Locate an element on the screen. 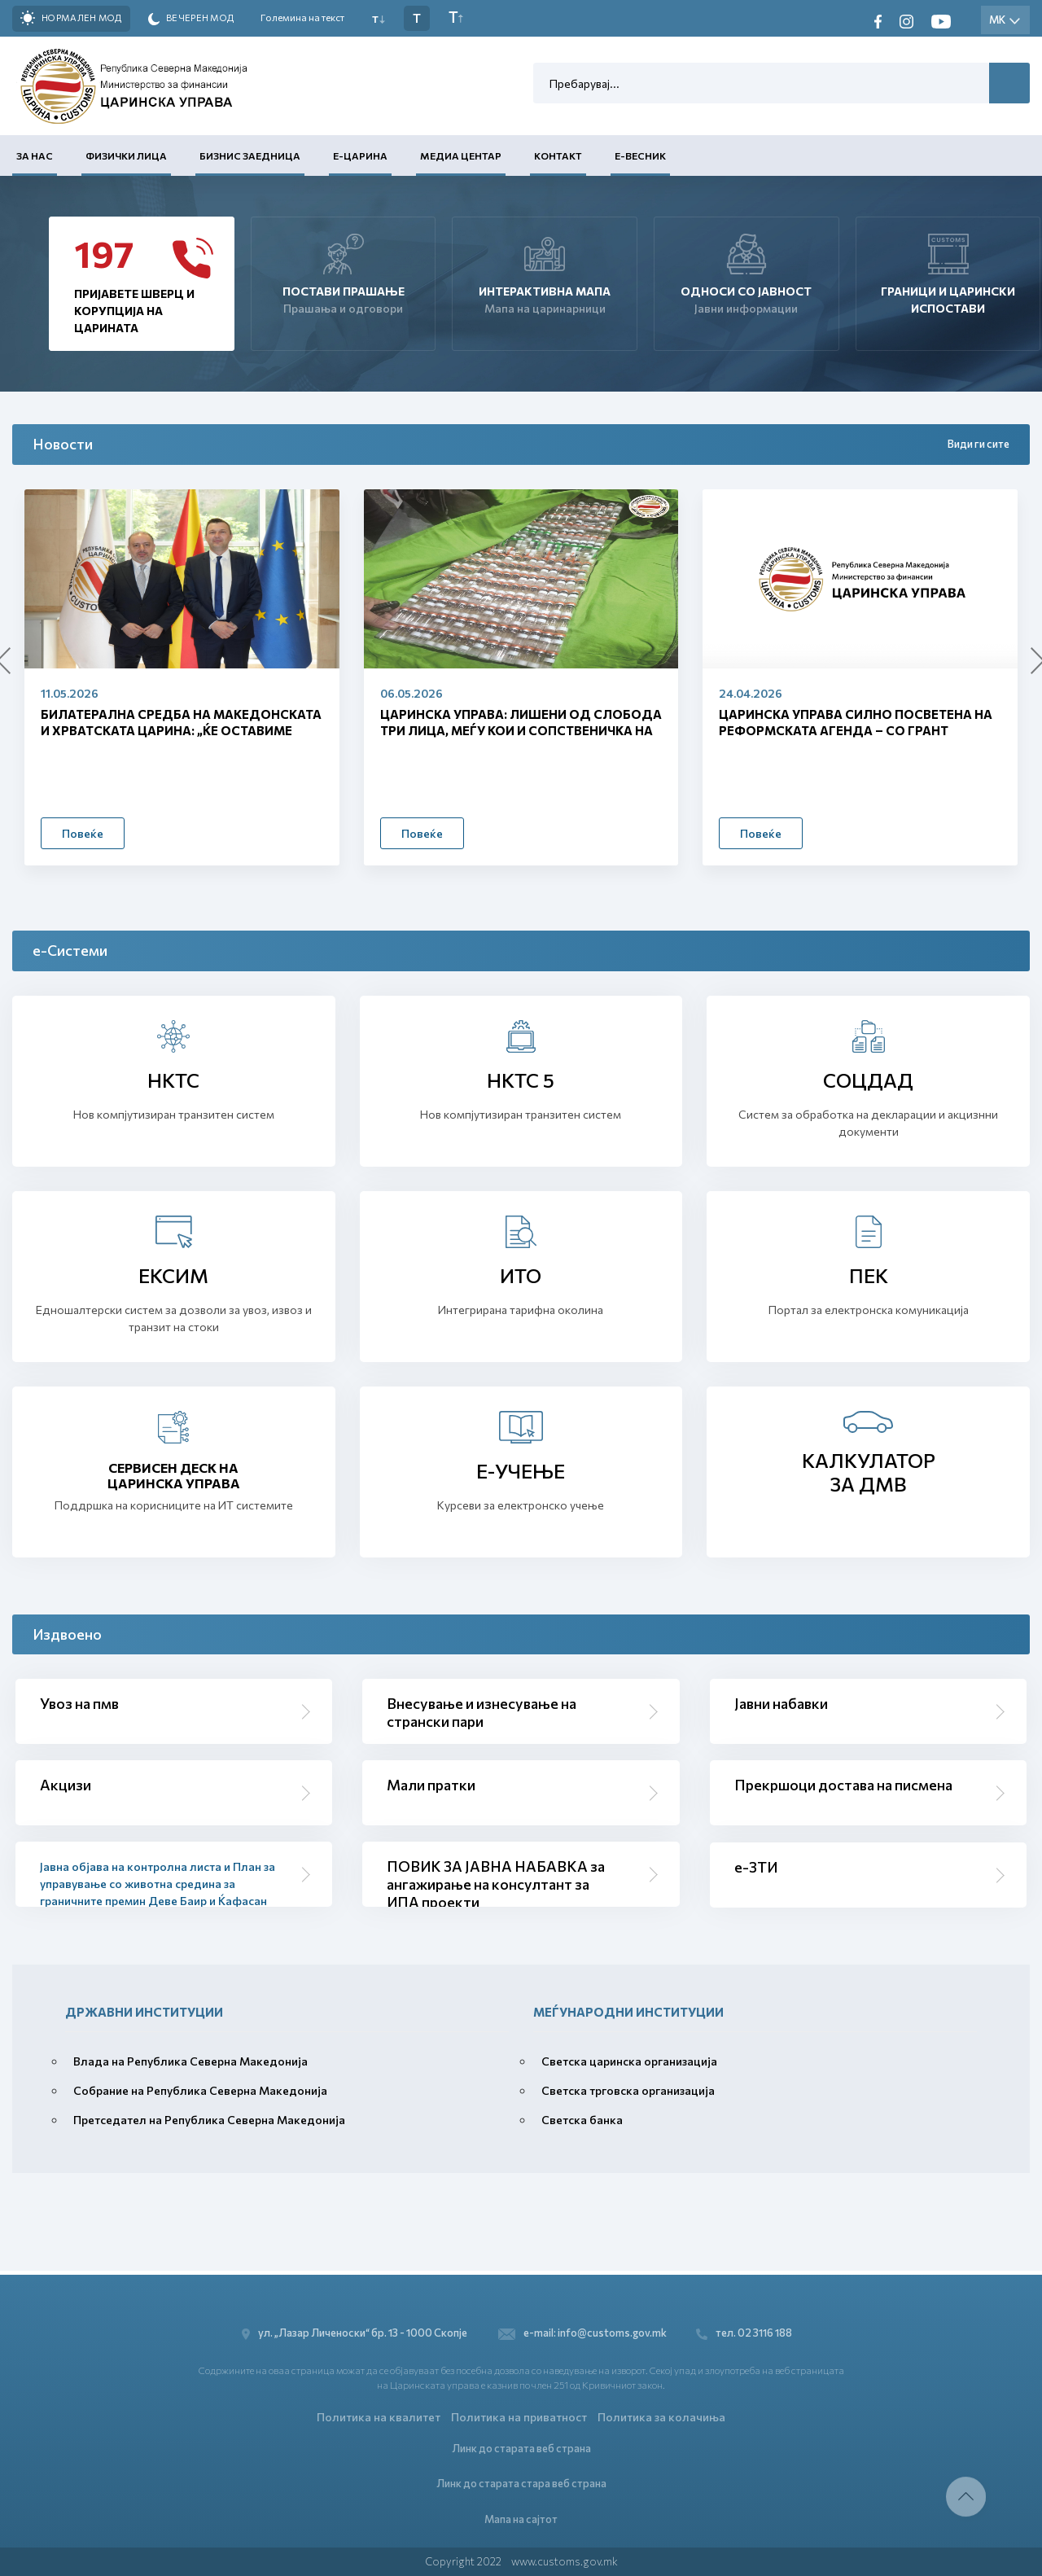 The width and height of the screenshot is (1042, 2576). Претседател на Република Северна Македонија is located at coordinates (209, 2120).